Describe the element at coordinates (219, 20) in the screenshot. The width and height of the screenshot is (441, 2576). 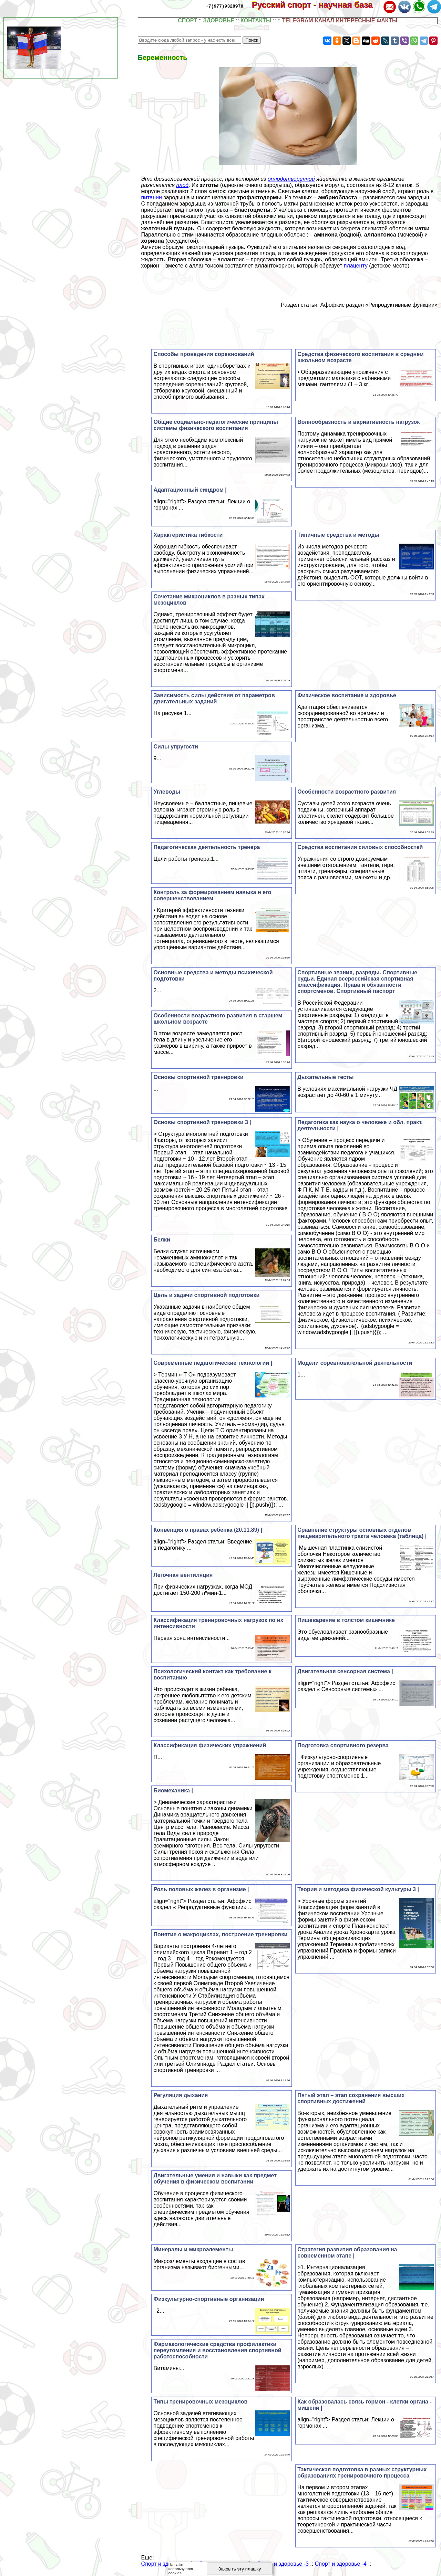
I see `ЗДОРОВЬЕ` at that location.